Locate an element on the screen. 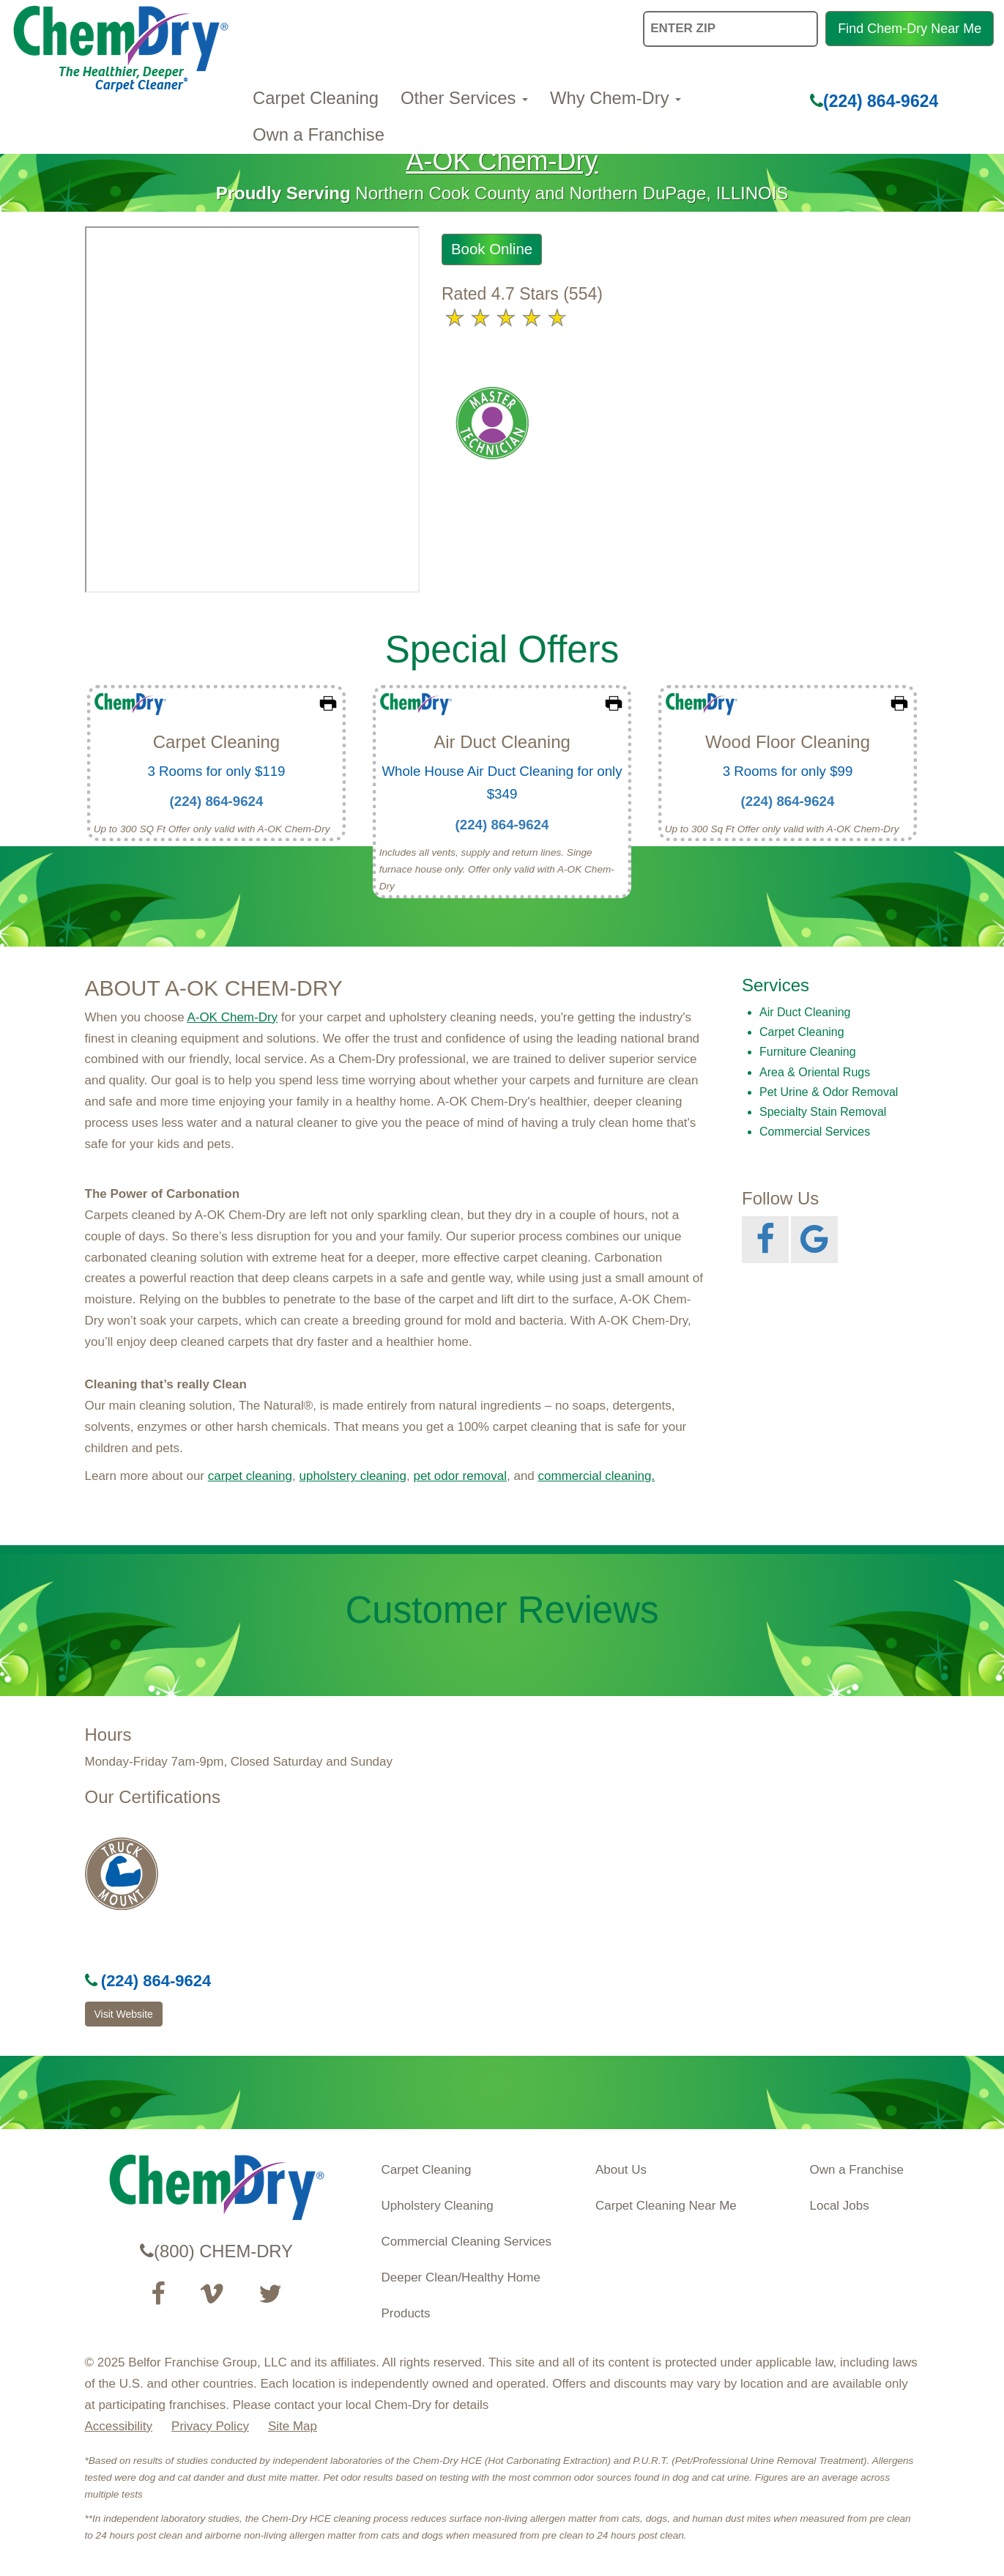 This screenshot has height=2576, width=1004. upholstery cleaning is located at coordinates (352, 1476).